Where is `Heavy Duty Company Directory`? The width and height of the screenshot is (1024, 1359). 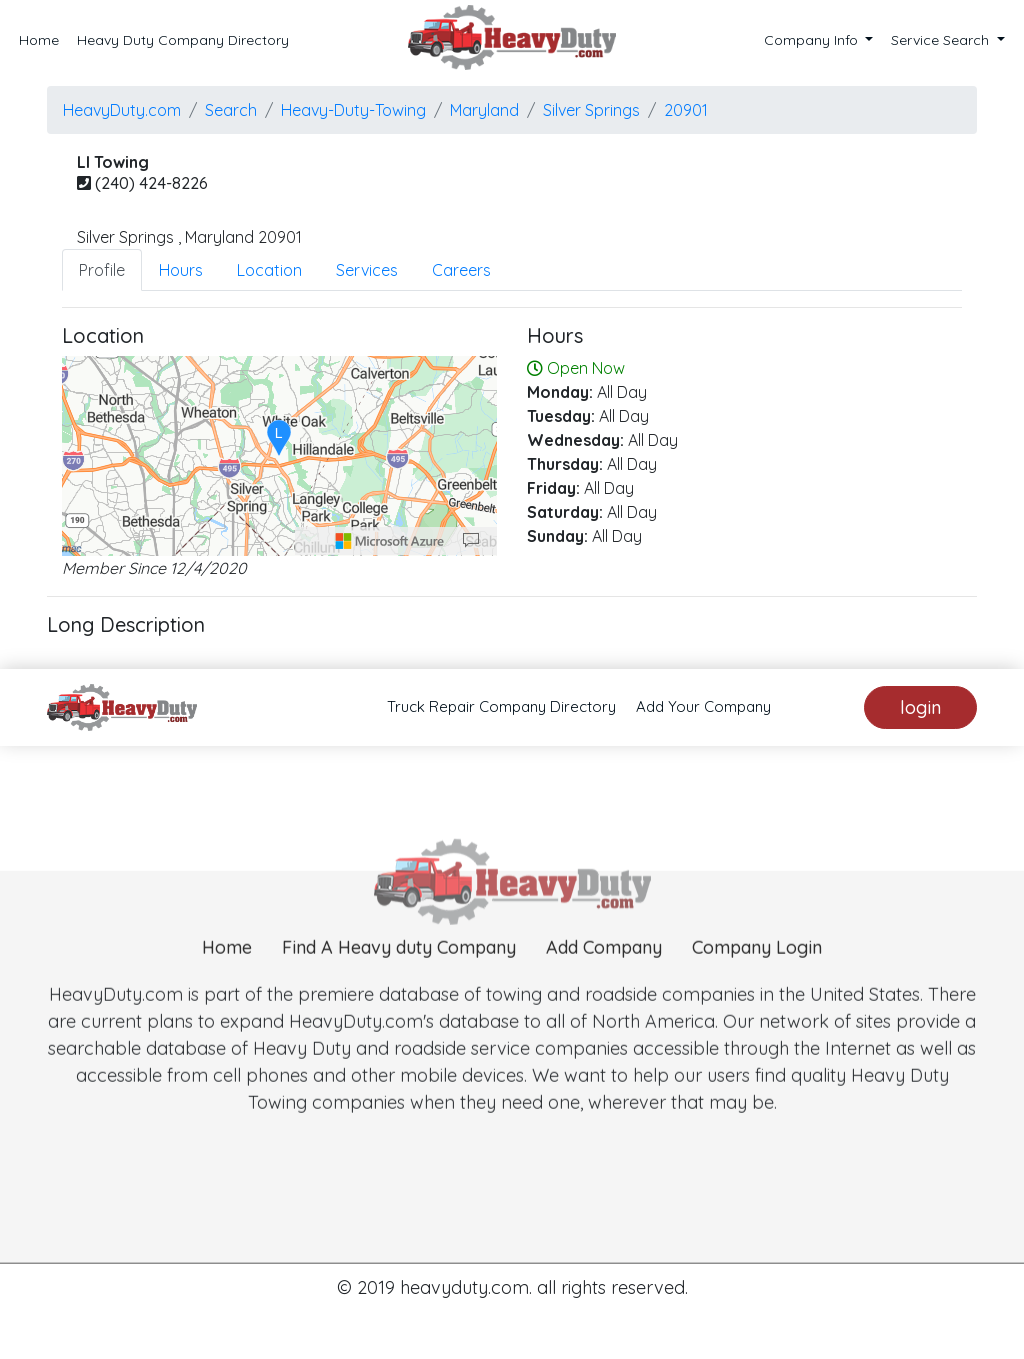
Heavy Duty Company Directory is located at coordinates (183, 40).